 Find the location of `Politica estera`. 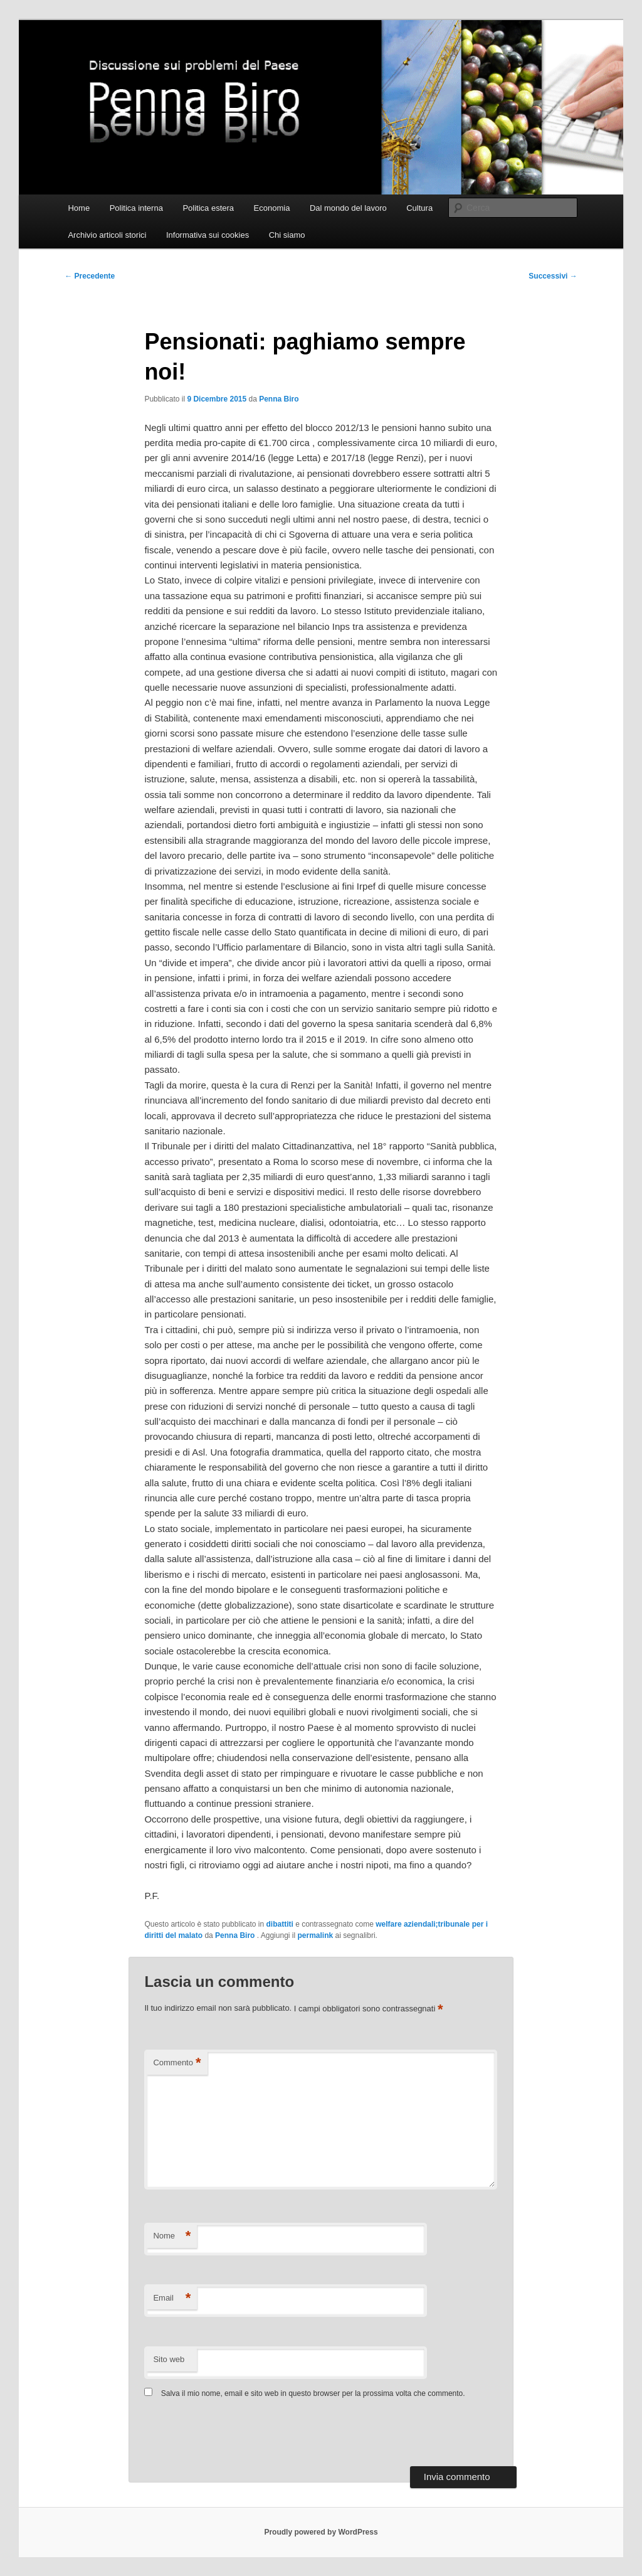

Politica estera is located at coordinates (208, 208).